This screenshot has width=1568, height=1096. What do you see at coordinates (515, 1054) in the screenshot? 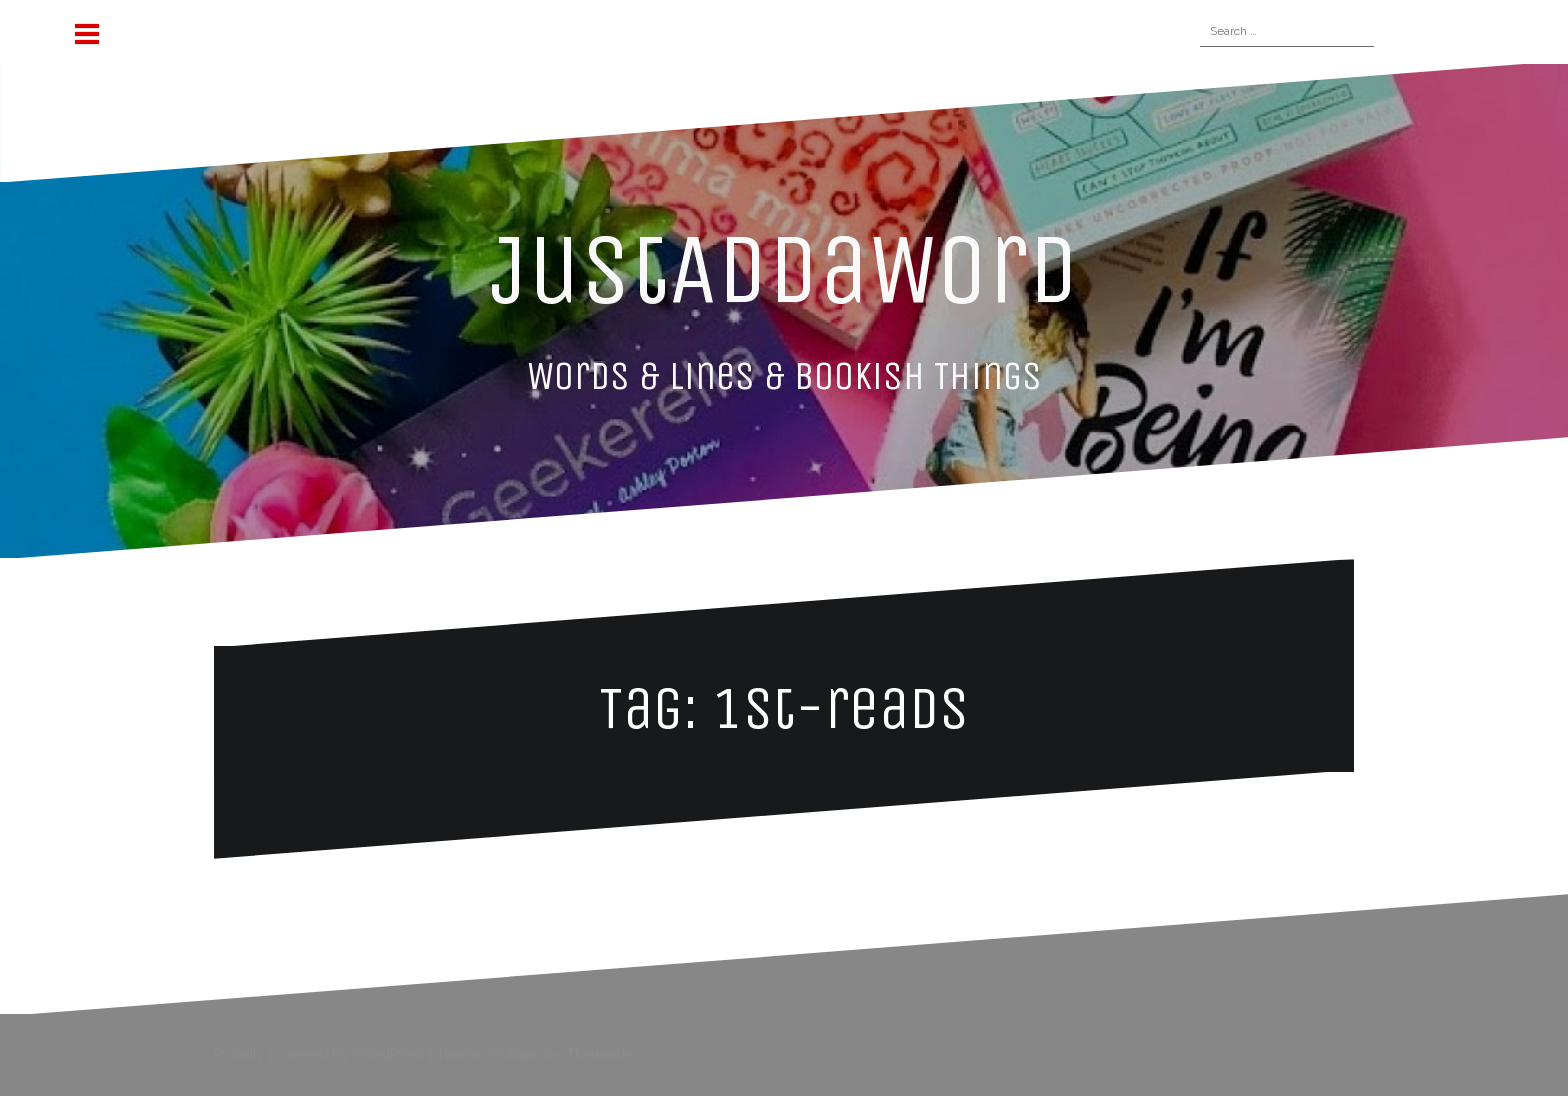
I see `Oblique` at bounding box center [515, 1054].